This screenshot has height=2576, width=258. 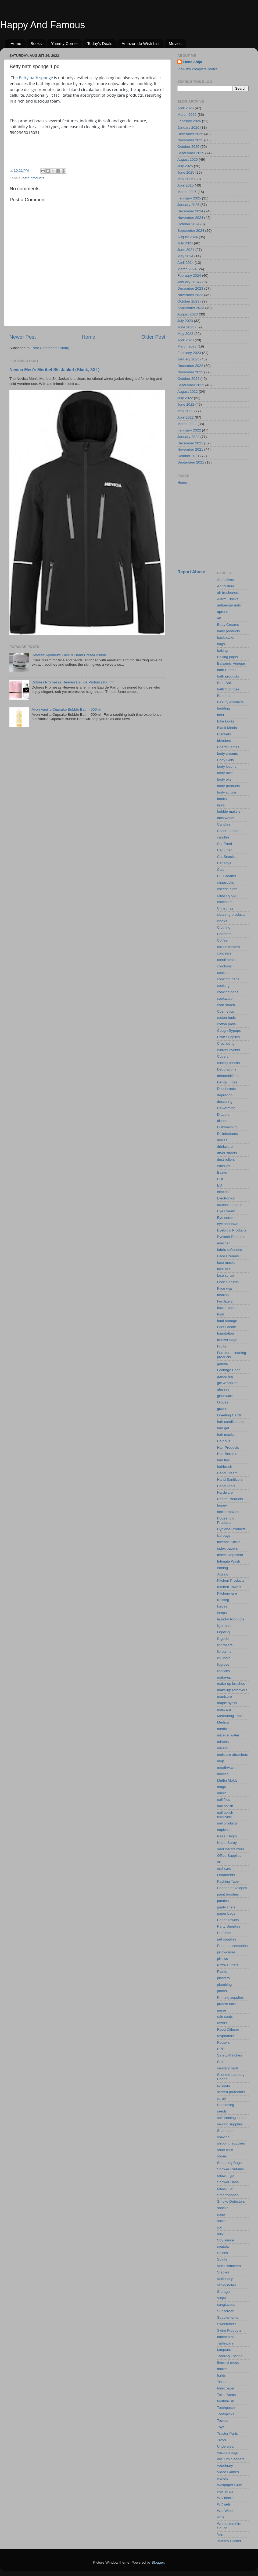 What do you see at coordinates (232, 1690) in the screenshot?
I see `make-up removers` at bounding box center [232, 1690].